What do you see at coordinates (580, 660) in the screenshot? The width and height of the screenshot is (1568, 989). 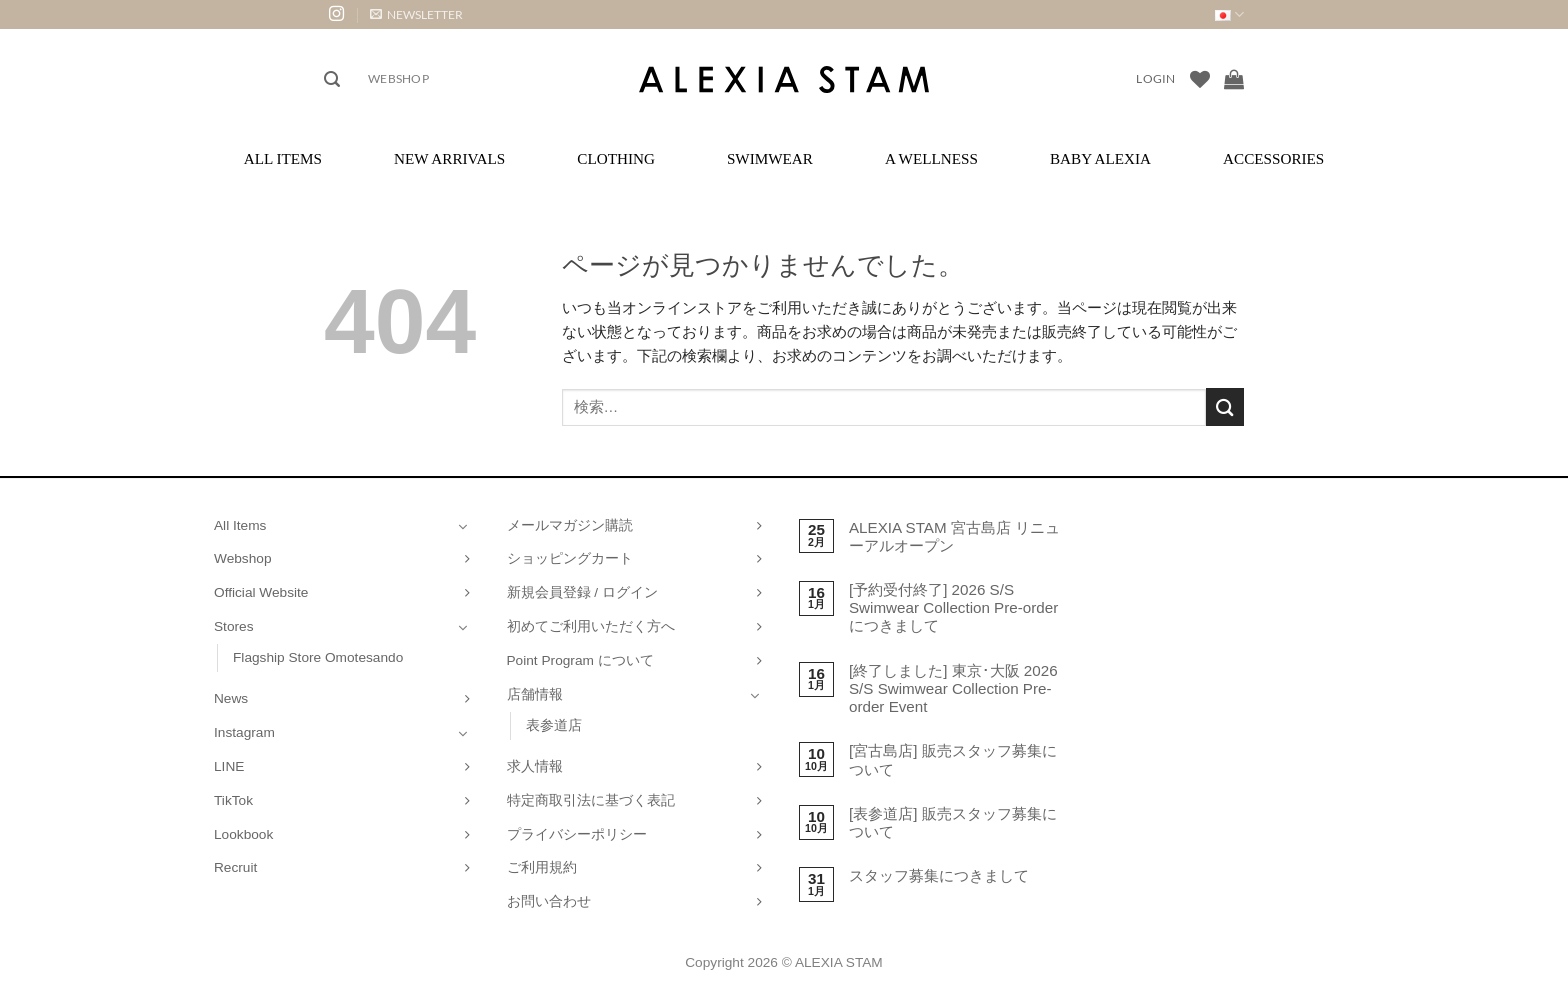 I see `Point Program について` at bounding box center [580, 660].